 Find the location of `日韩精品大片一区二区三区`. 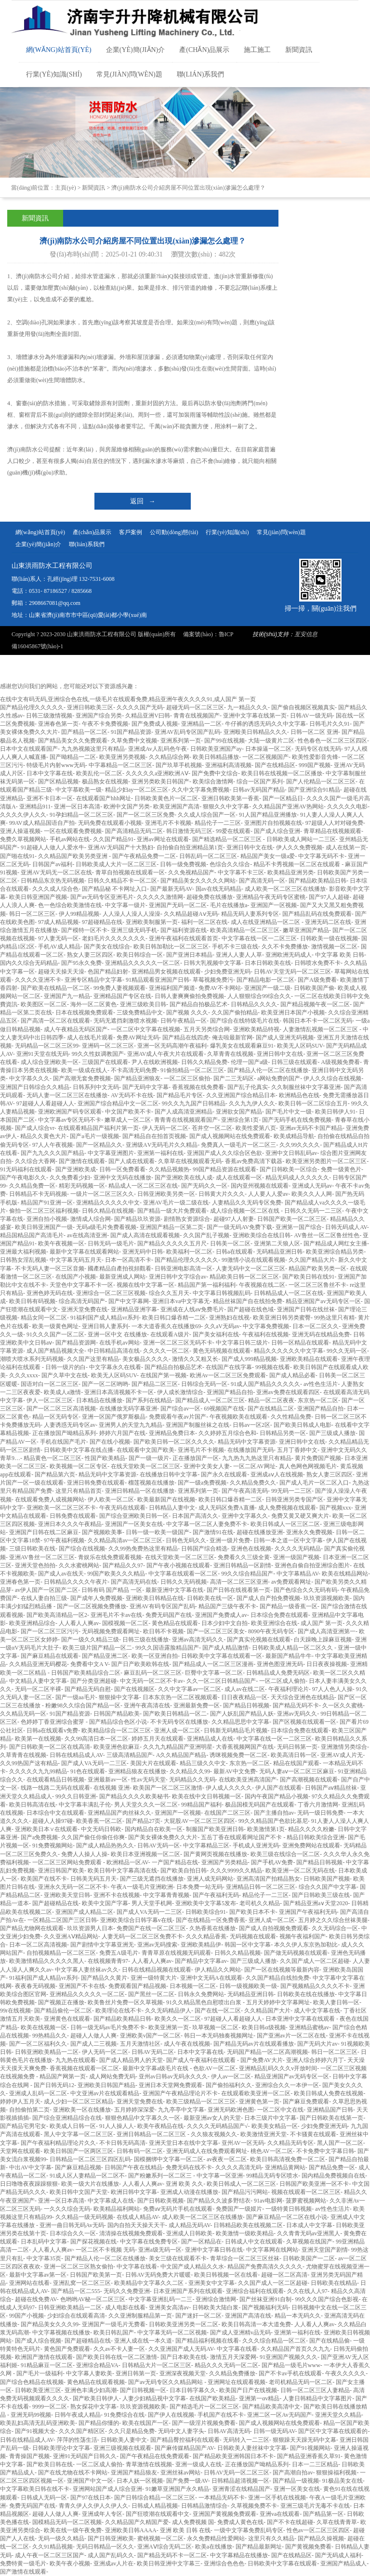

日韩精品大片一区二区三区 is located at coordinates (156, 2365).